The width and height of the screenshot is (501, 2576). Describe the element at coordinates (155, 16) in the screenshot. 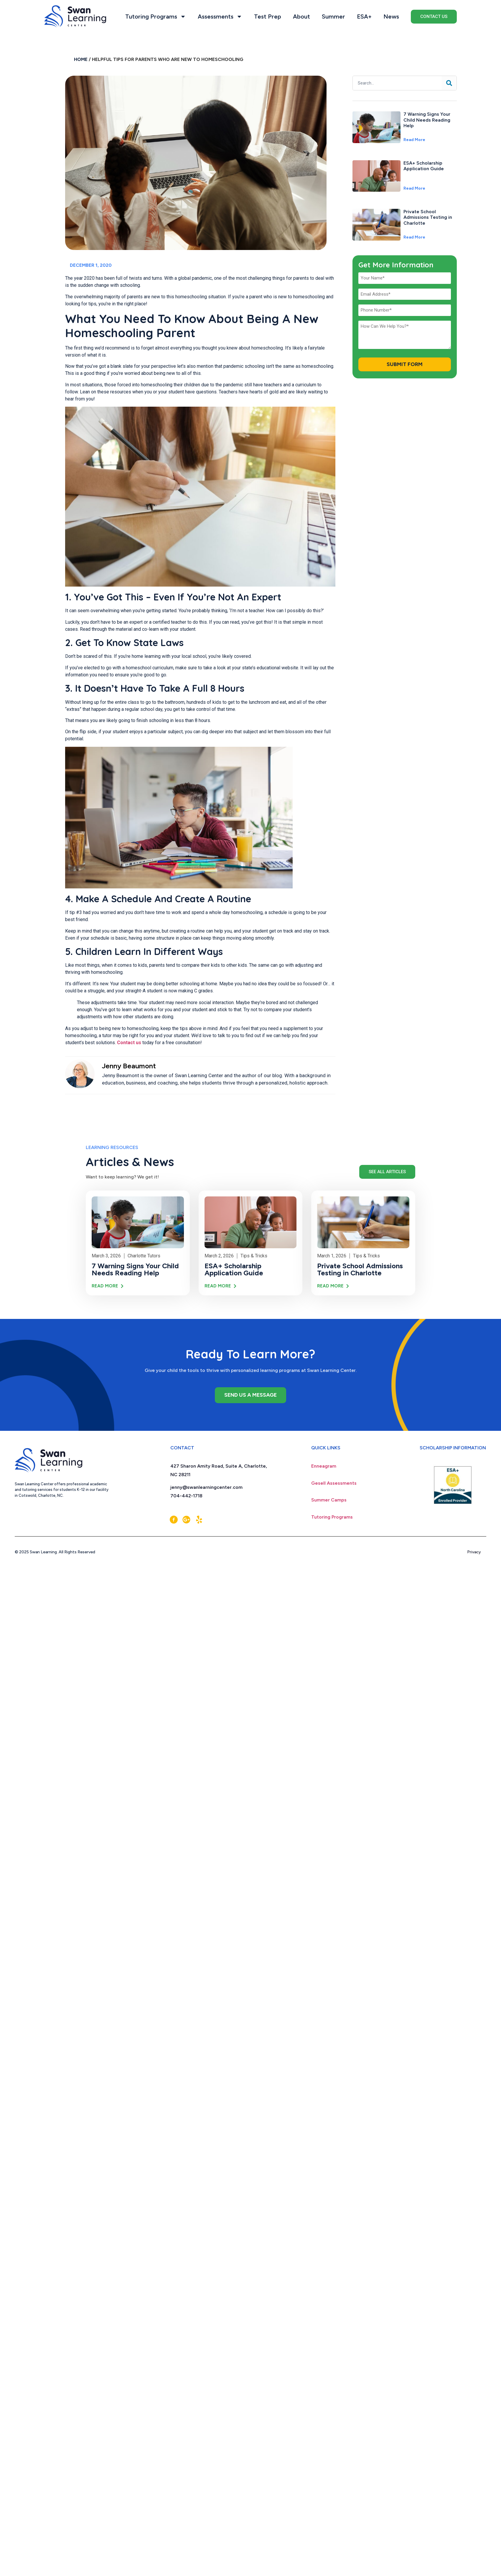

I see `Tutoring Programs` at that location.